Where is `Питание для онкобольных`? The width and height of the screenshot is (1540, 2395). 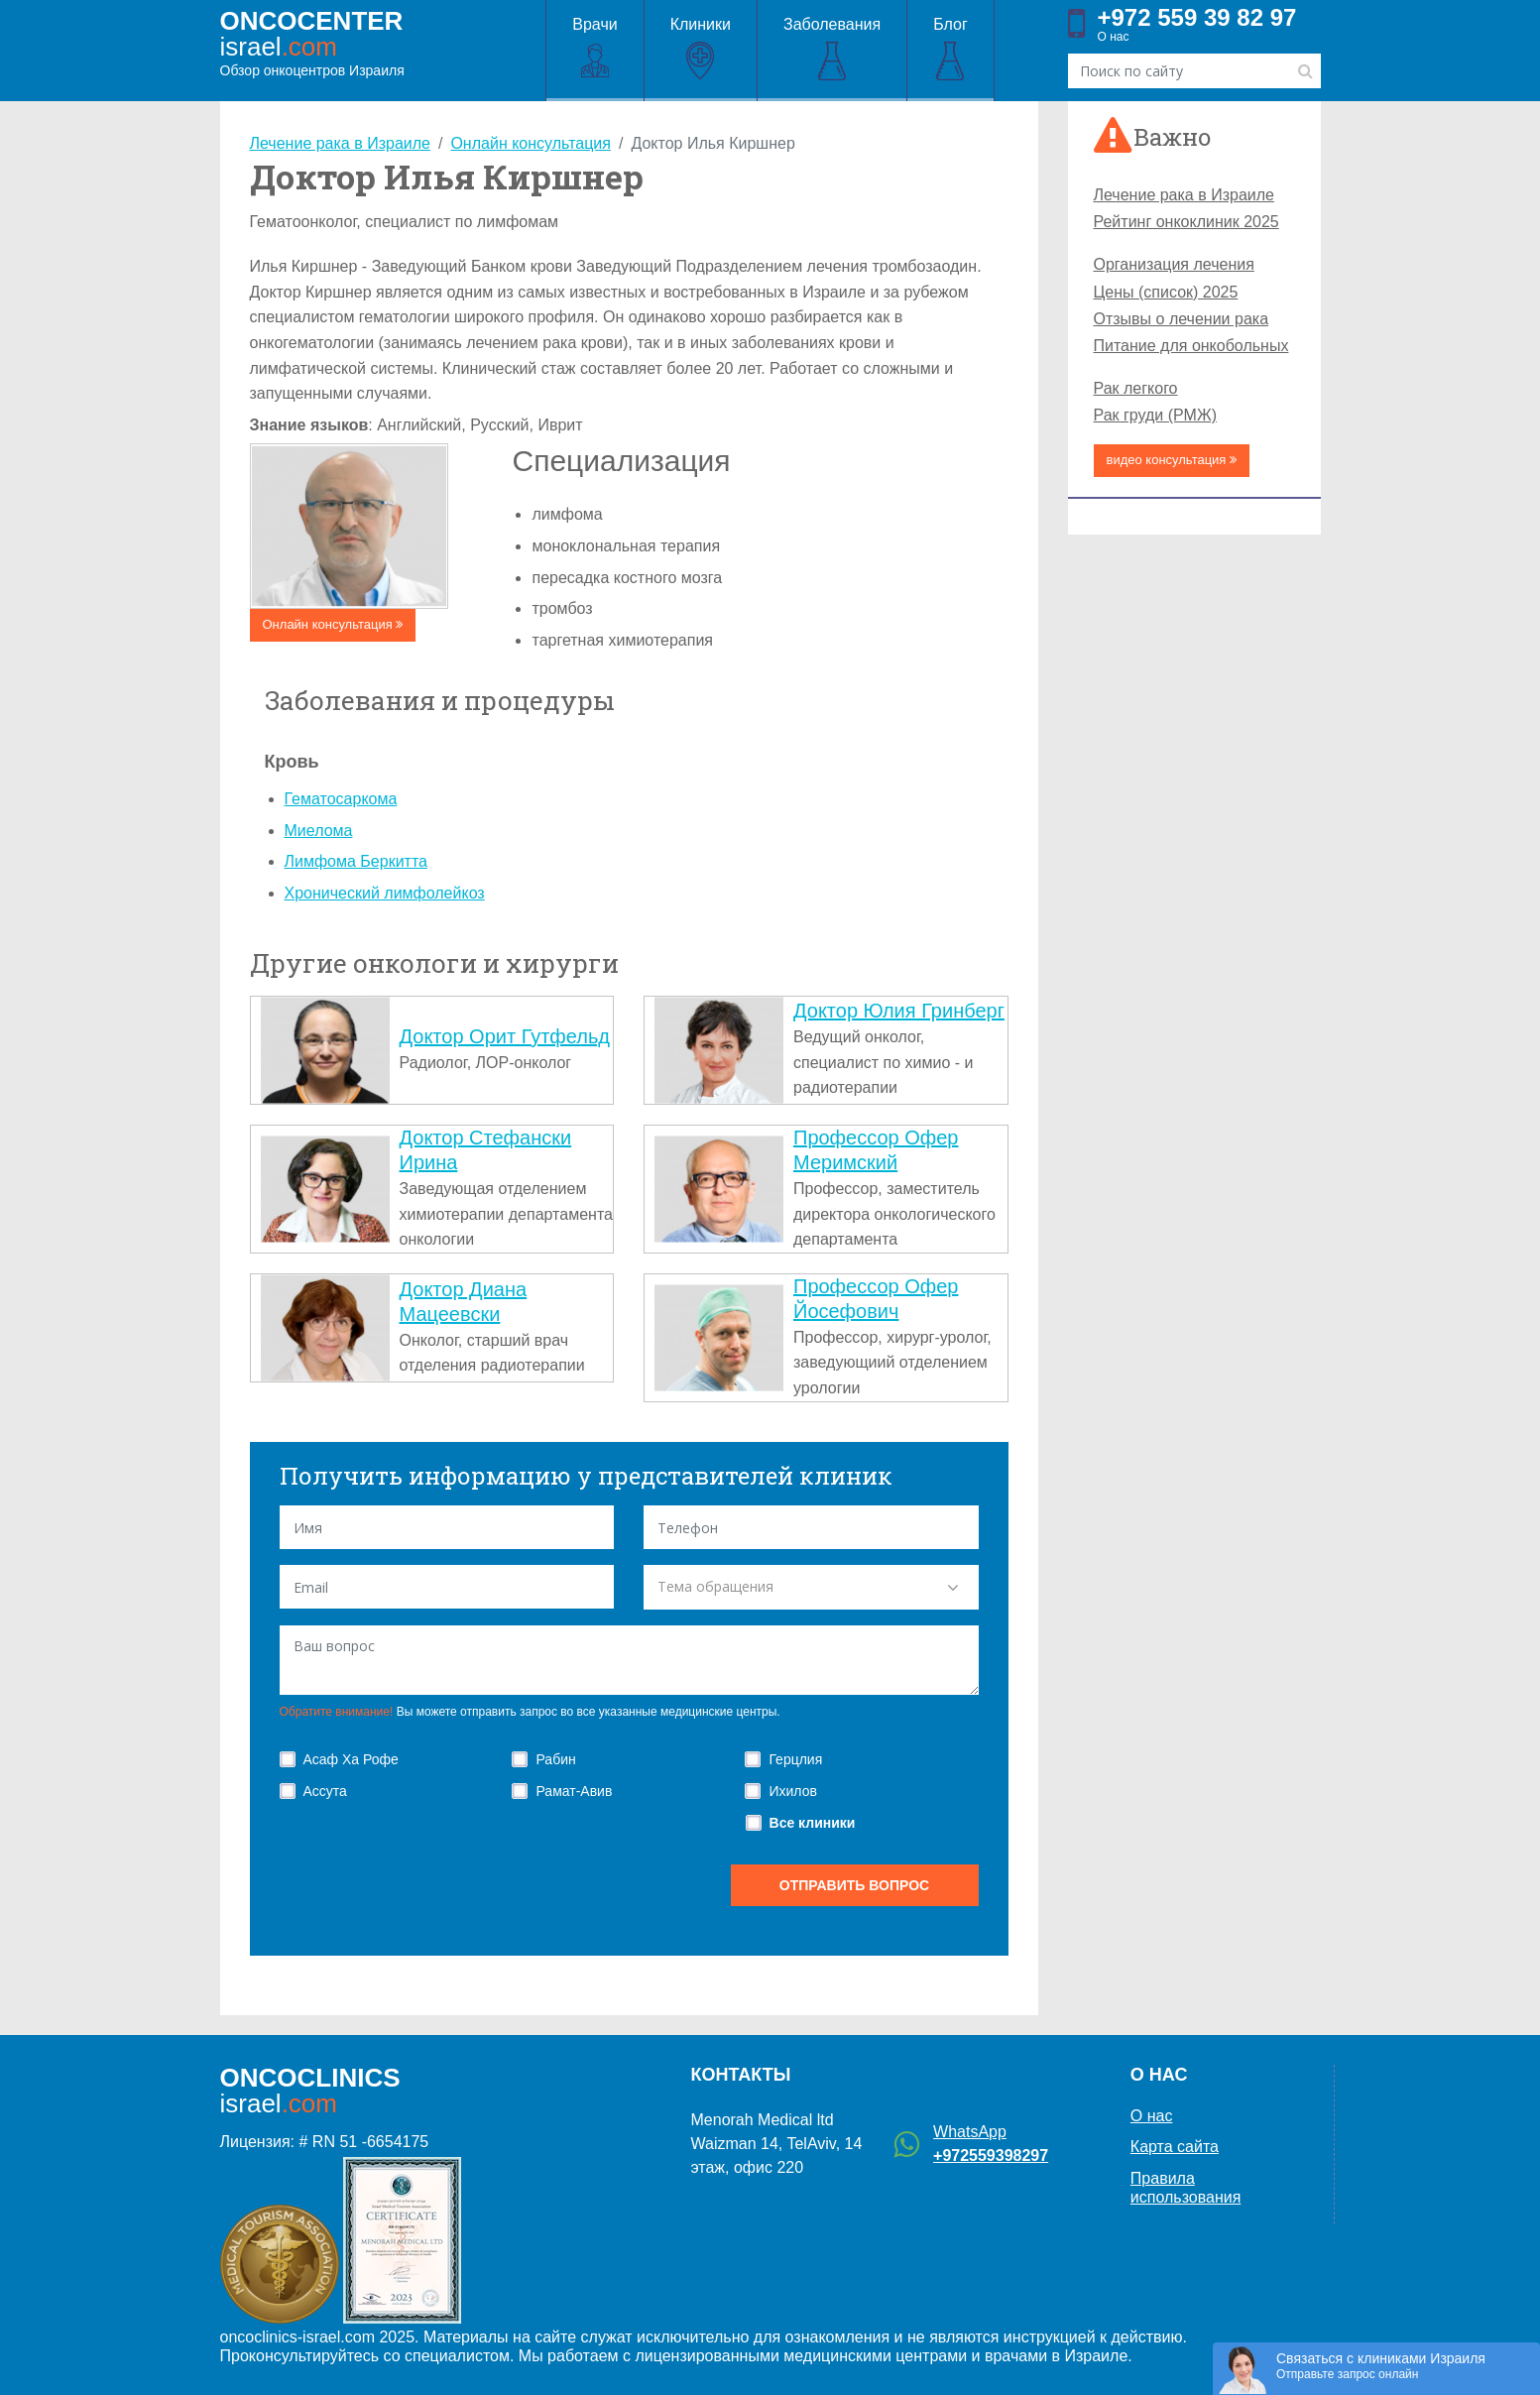
Питание для онкобольных is located at coordinates (1191, 345).